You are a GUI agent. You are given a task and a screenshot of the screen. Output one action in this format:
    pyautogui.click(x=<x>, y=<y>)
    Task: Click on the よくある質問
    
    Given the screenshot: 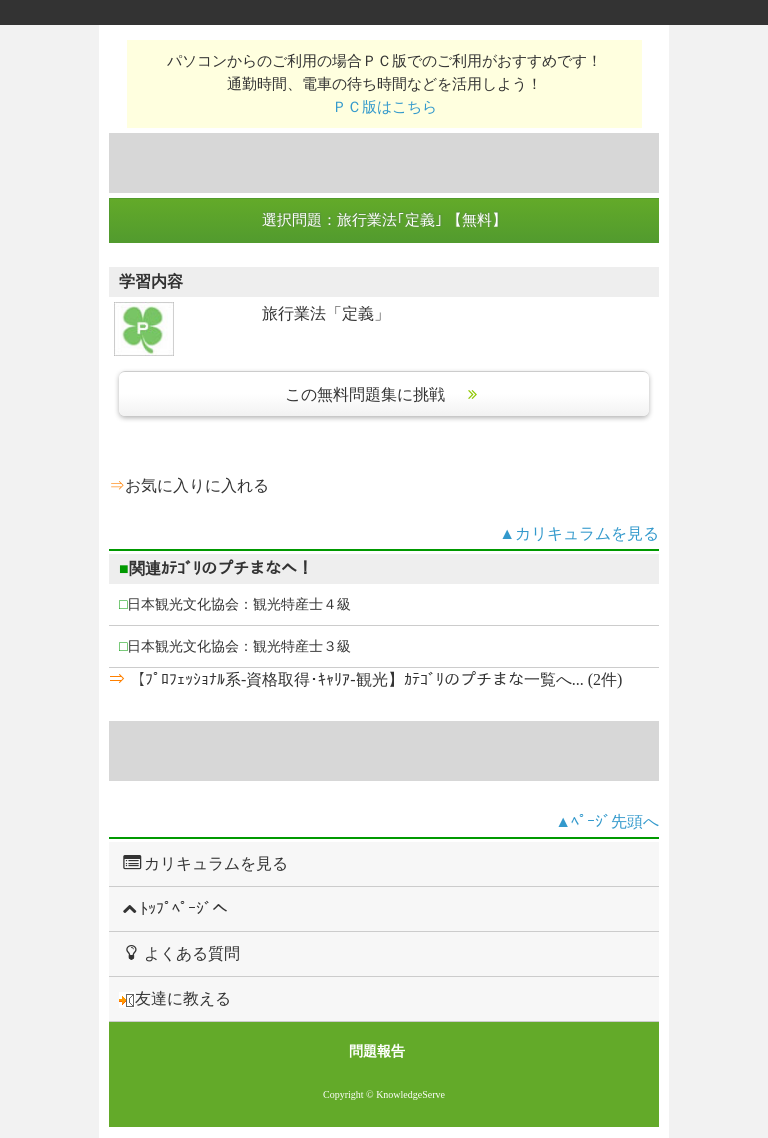 What is the action you would take?
    pyautogui.click(x=179, y=953)
    